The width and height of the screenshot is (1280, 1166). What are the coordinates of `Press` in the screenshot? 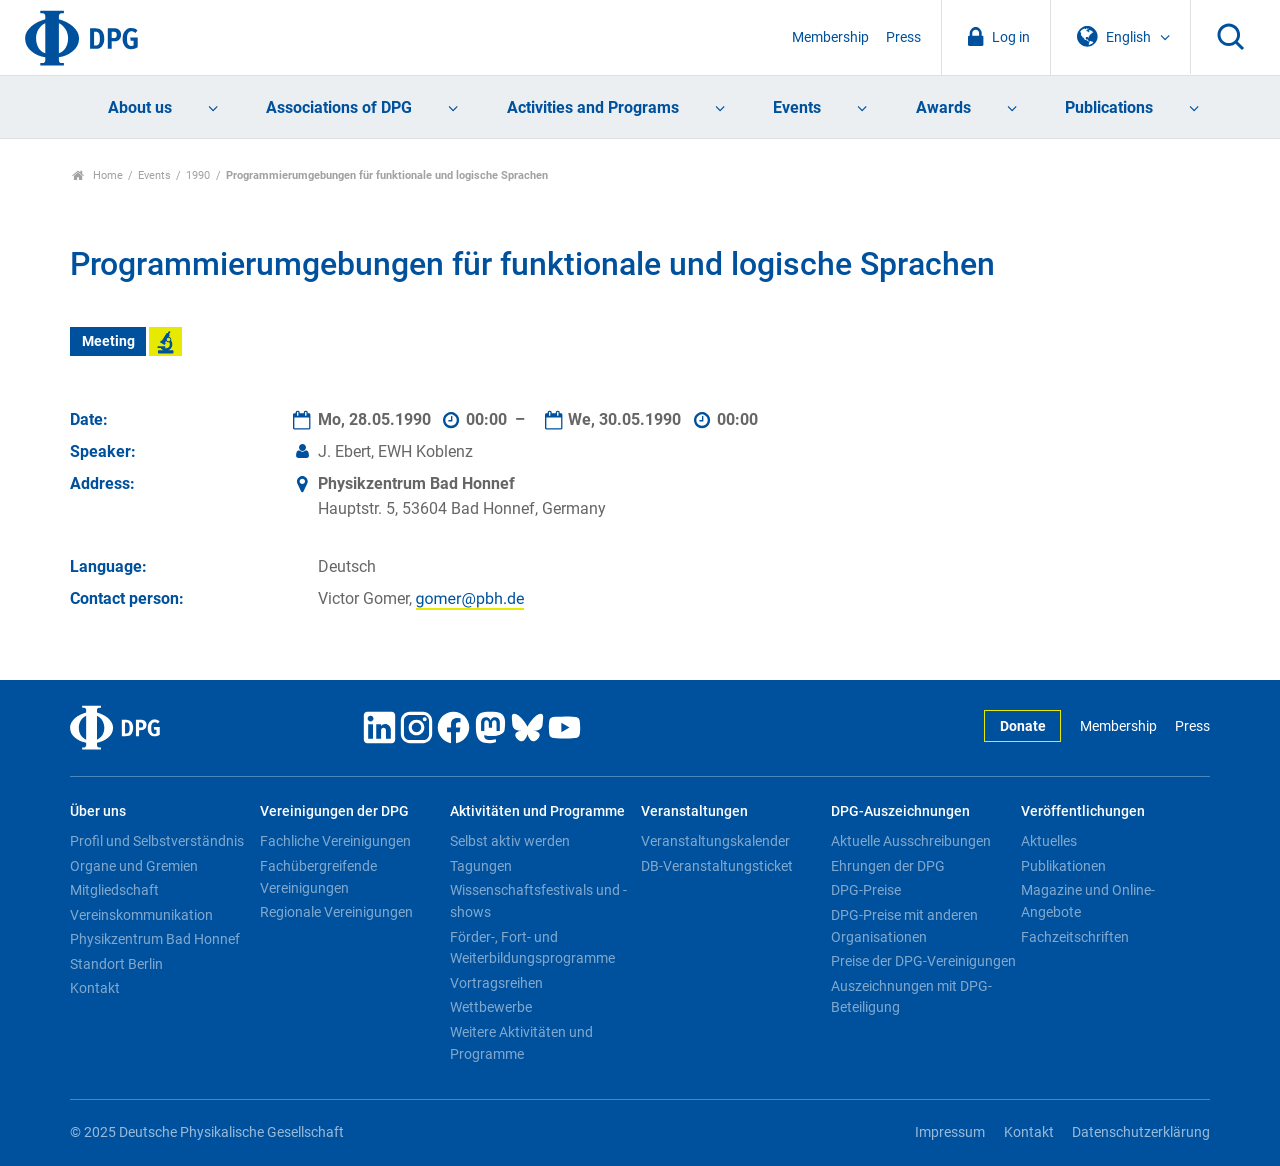 It's located at (903, 37).